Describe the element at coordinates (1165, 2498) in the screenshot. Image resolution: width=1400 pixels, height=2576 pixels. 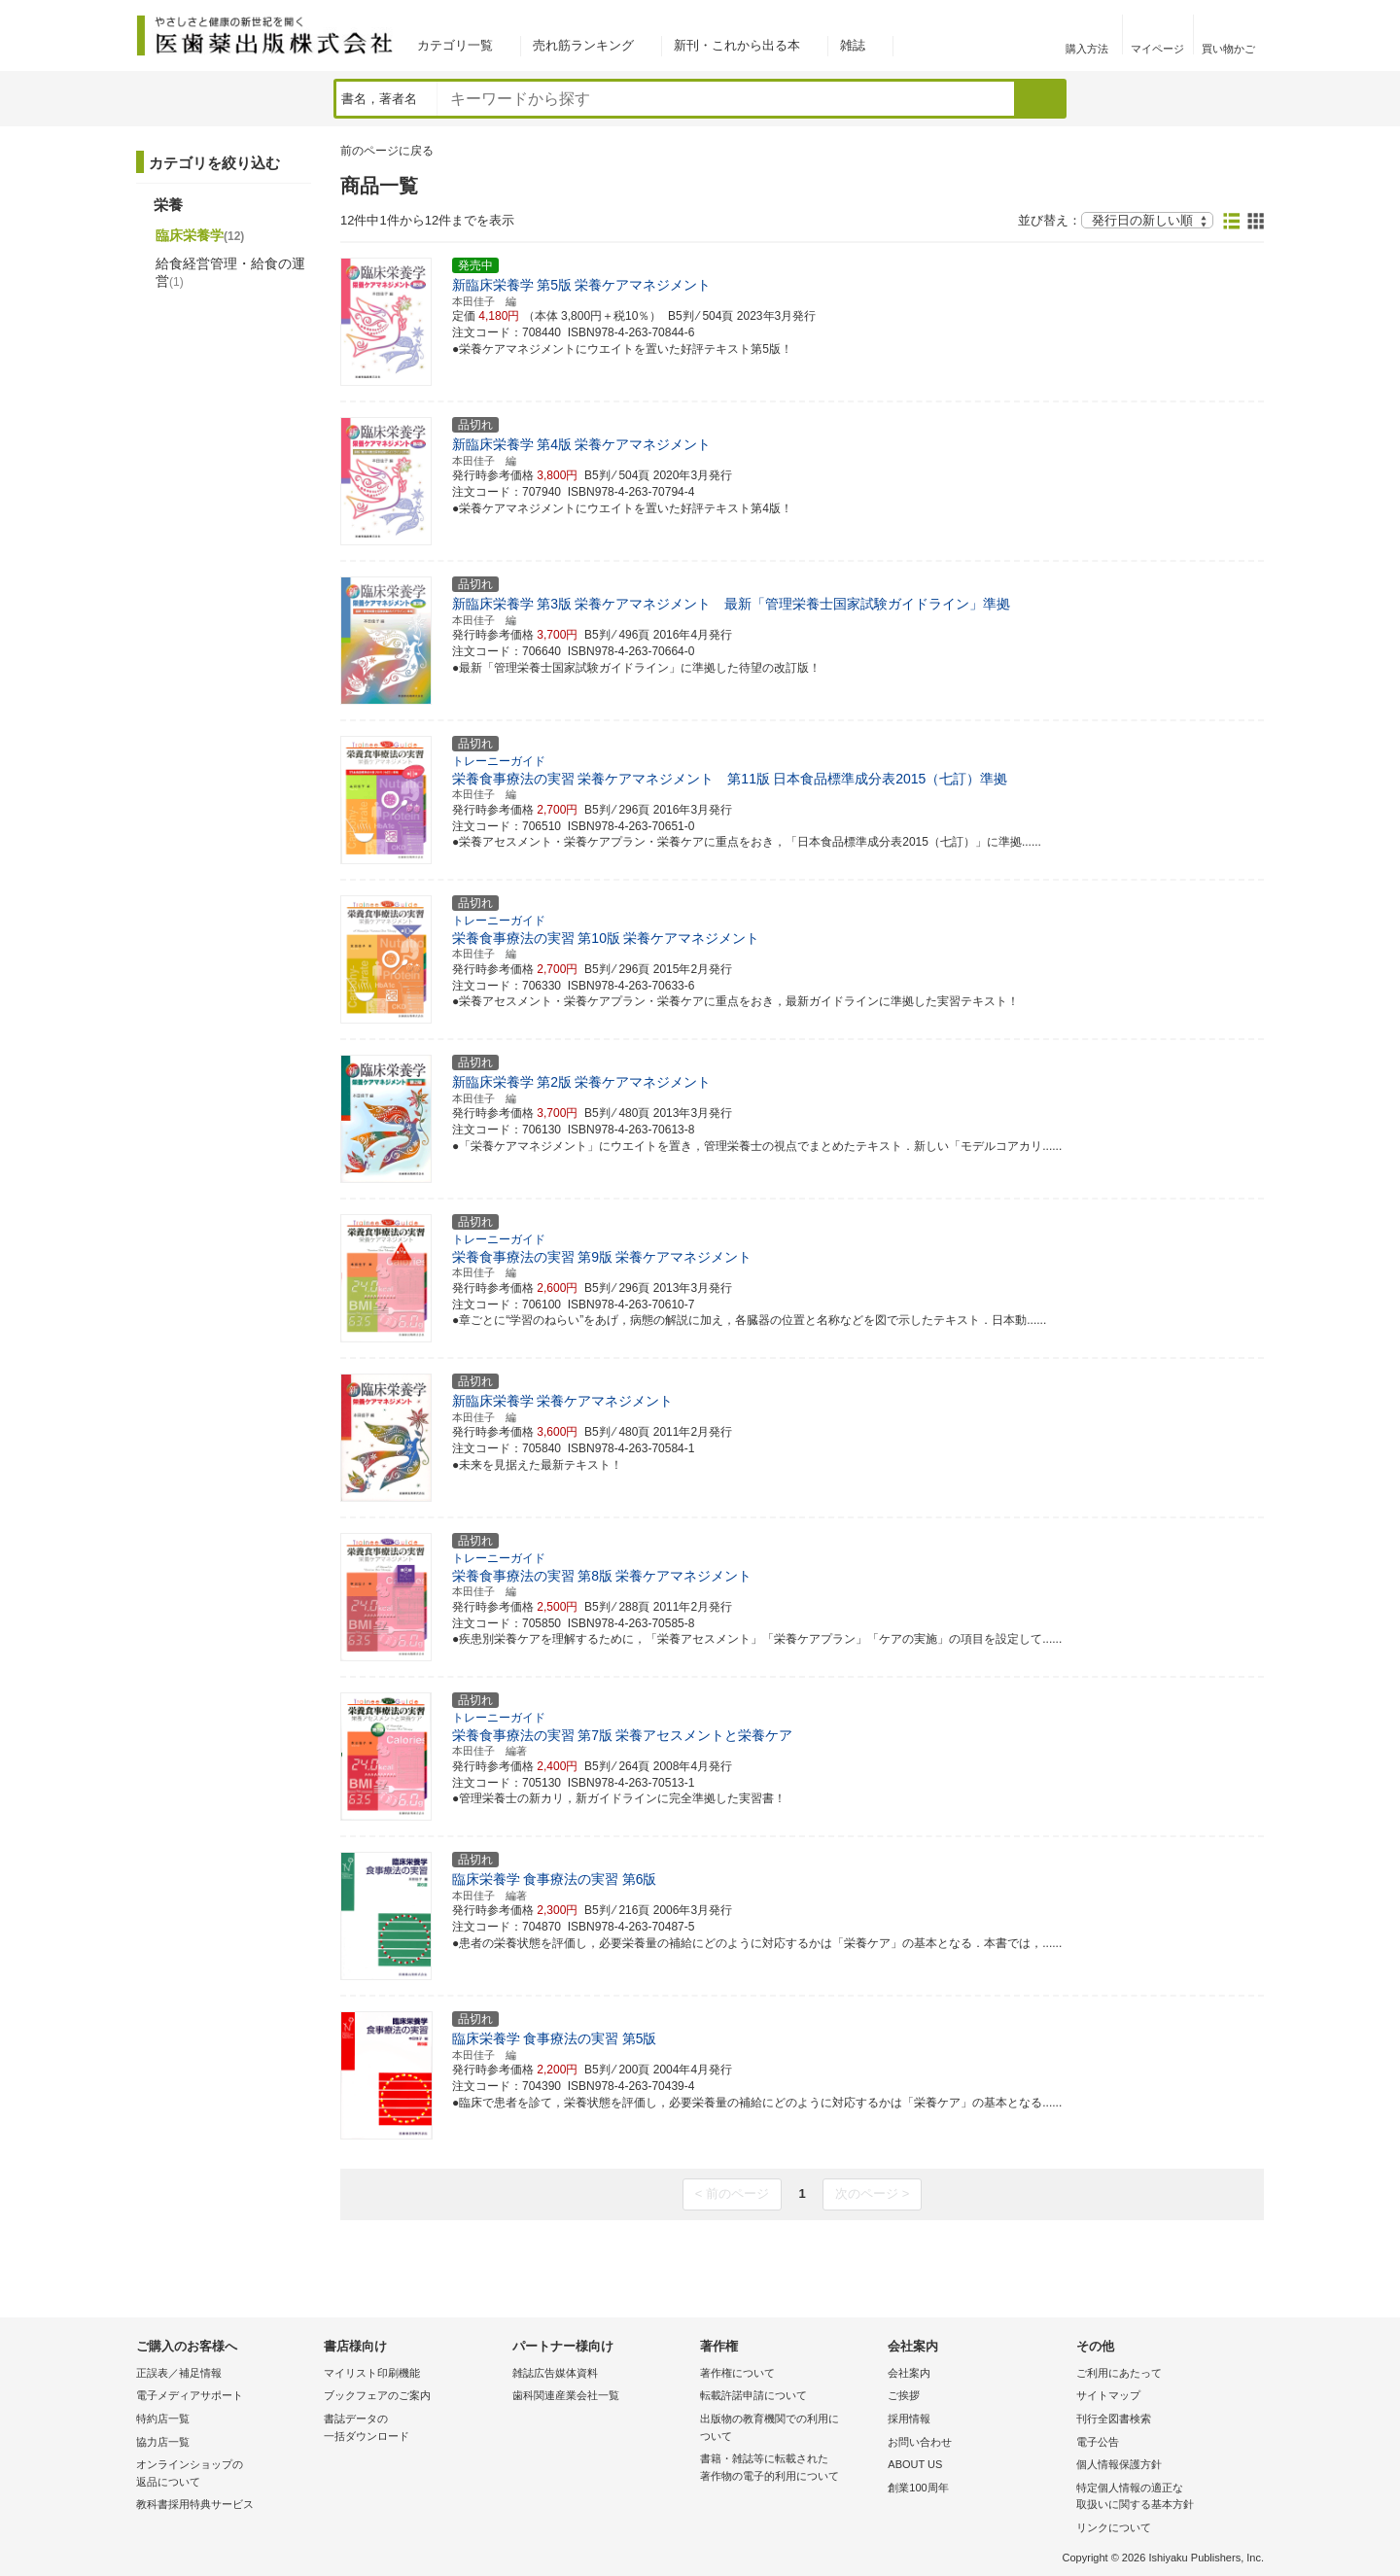
I see `特定個人情報の適正な` at that location.